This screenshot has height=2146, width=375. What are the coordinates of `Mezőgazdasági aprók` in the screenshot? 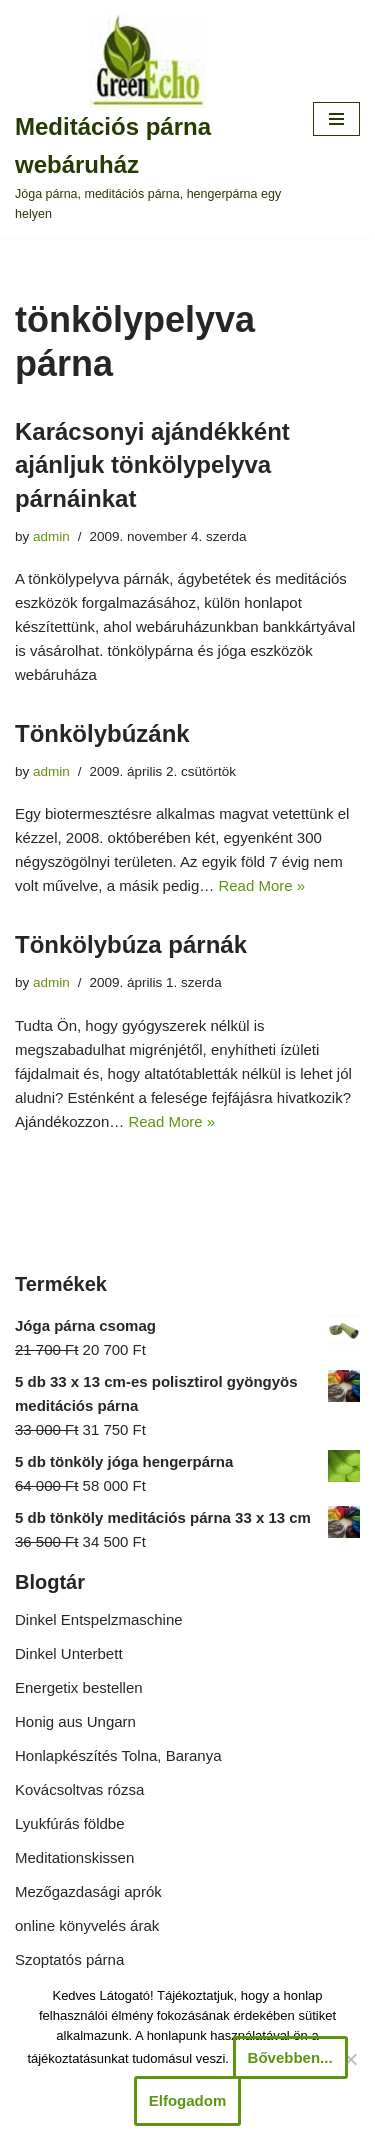 It's located at (88, 1891).